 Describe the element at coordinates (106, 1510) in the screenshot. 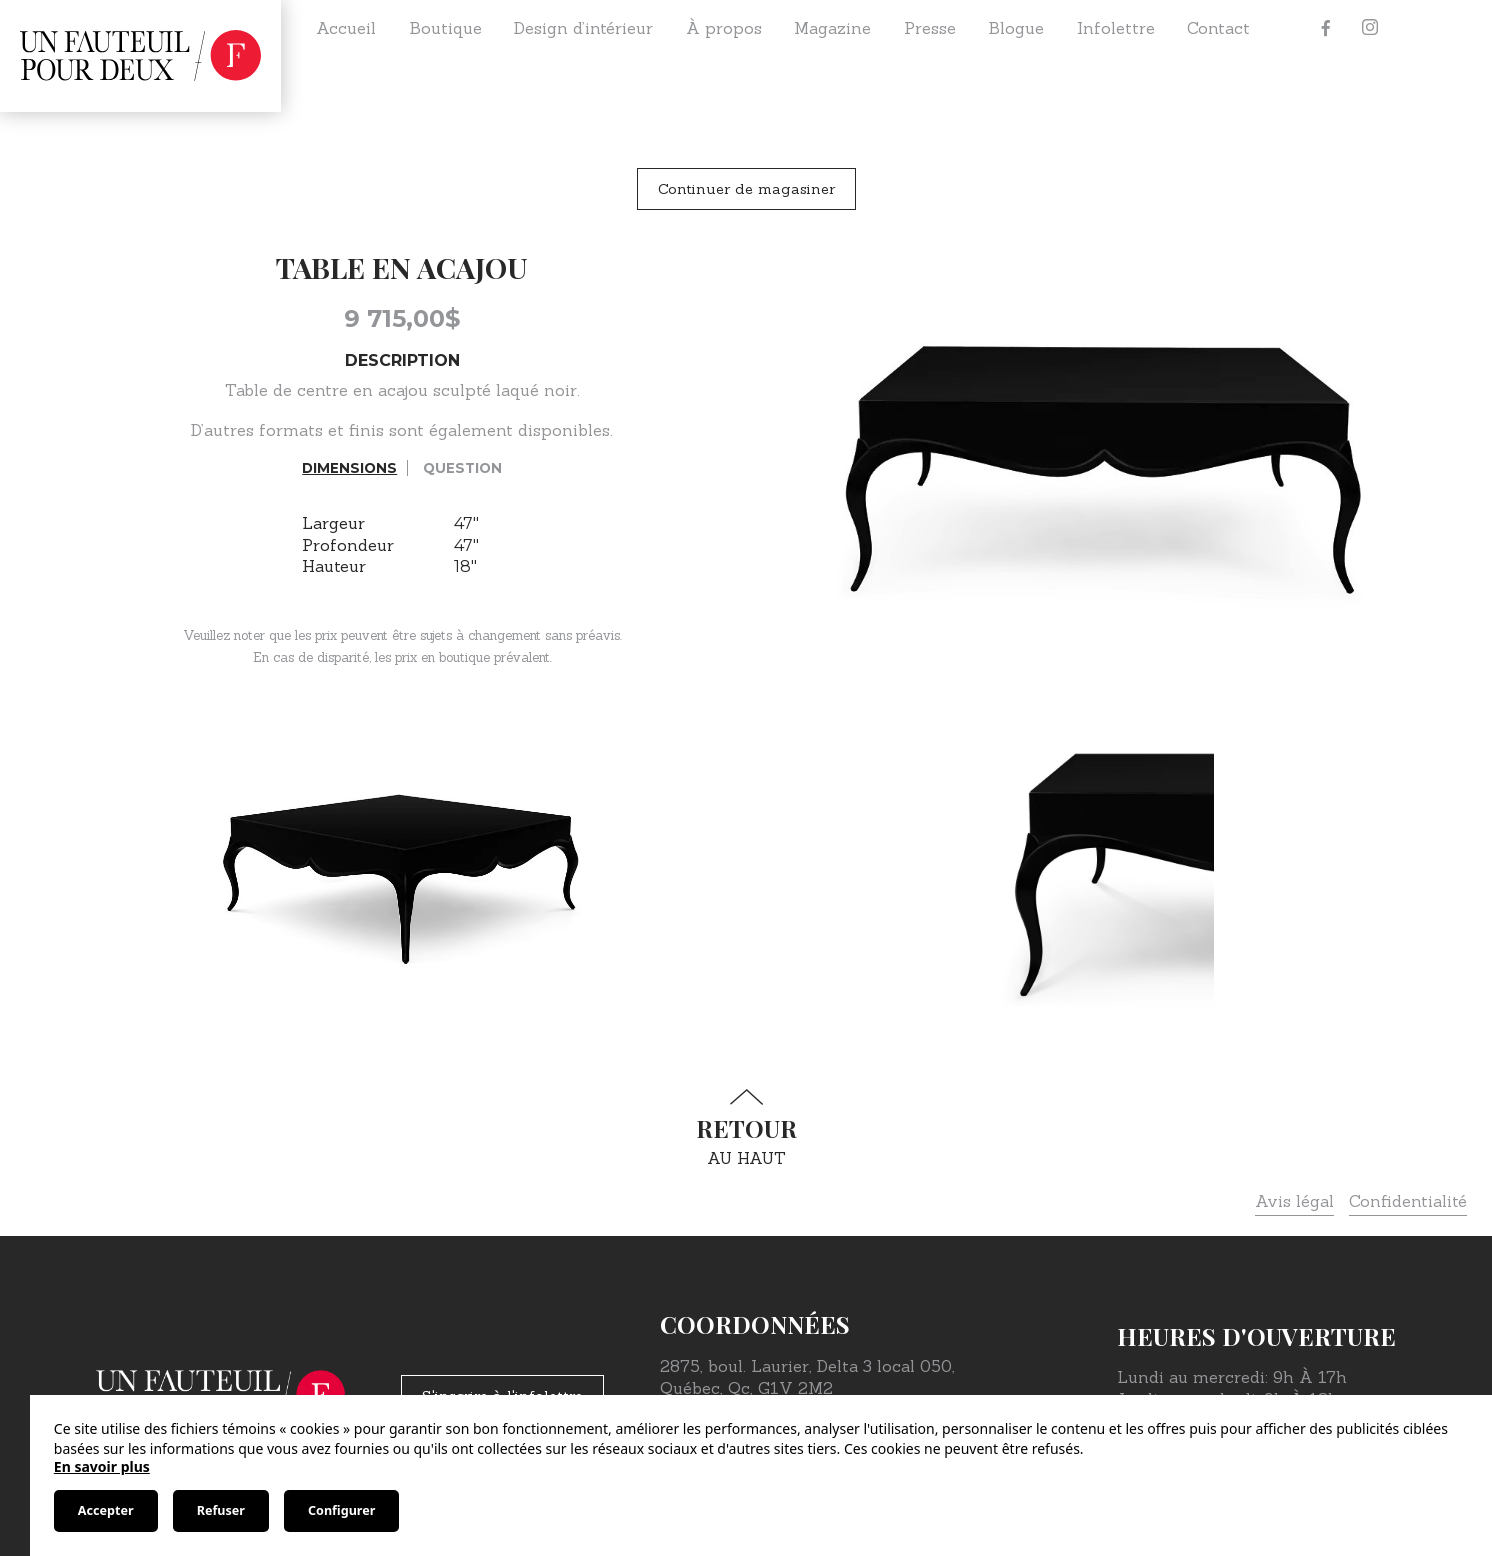

I see `Accepter` at that location.